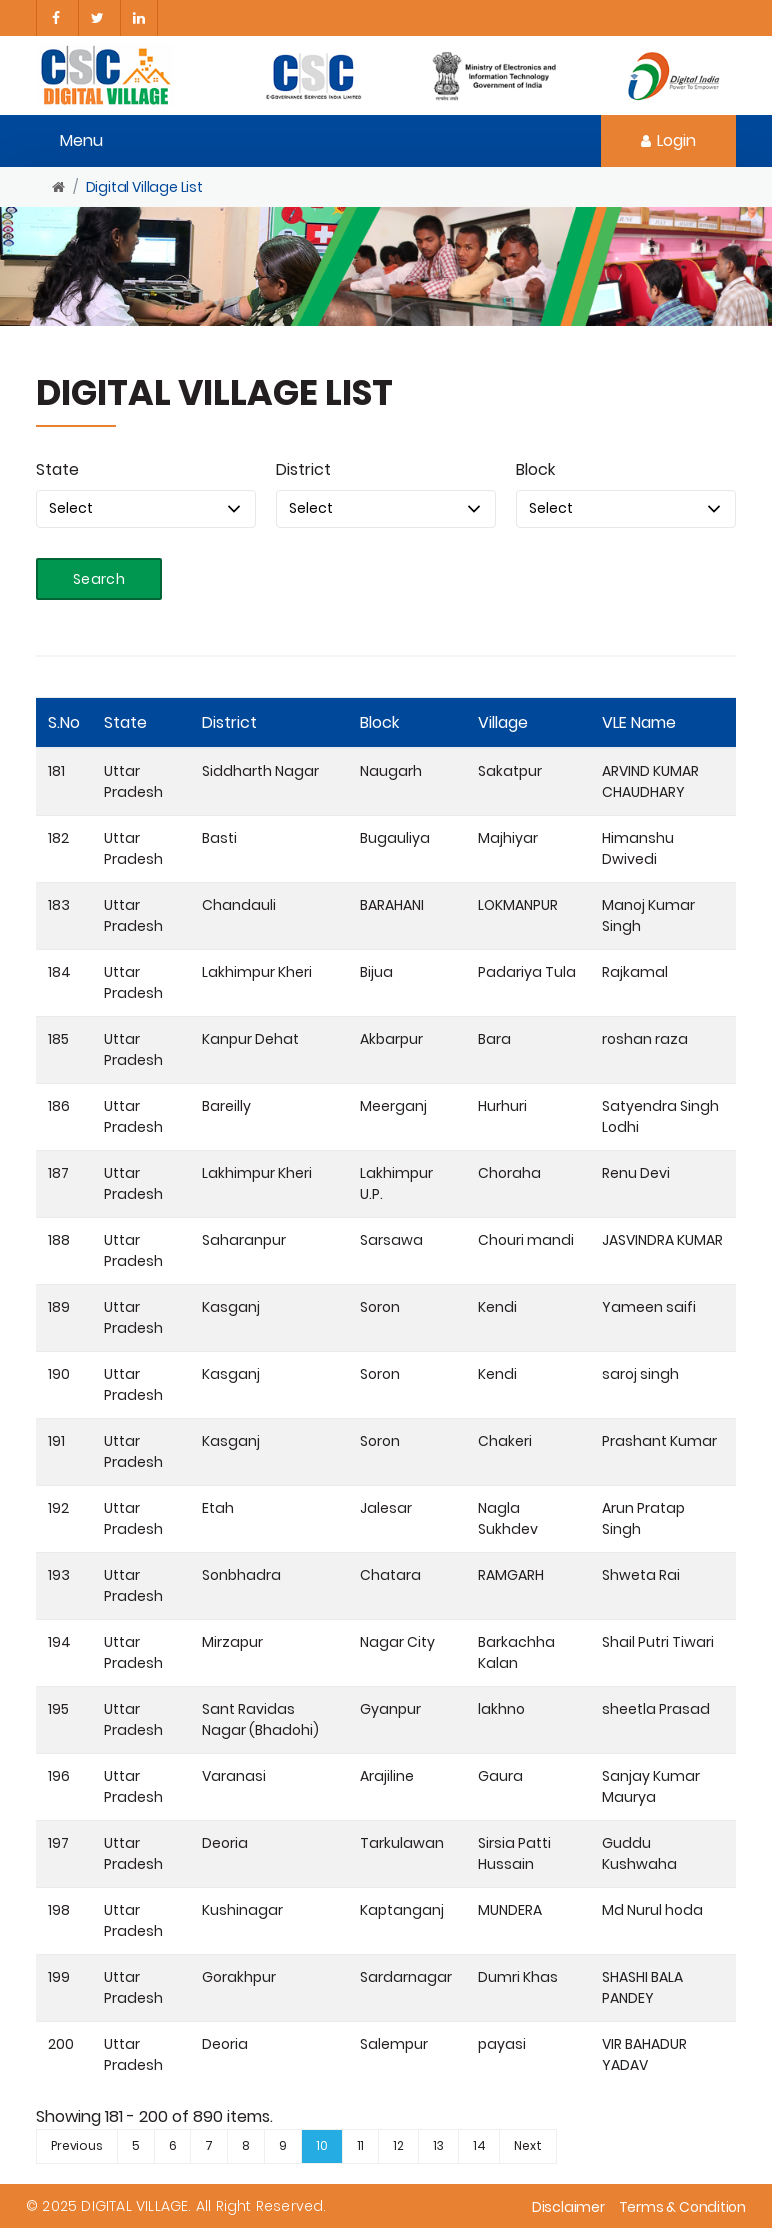  Describe the element at coordinates (438, 2145) in the screenshot. I see `13` at that location.